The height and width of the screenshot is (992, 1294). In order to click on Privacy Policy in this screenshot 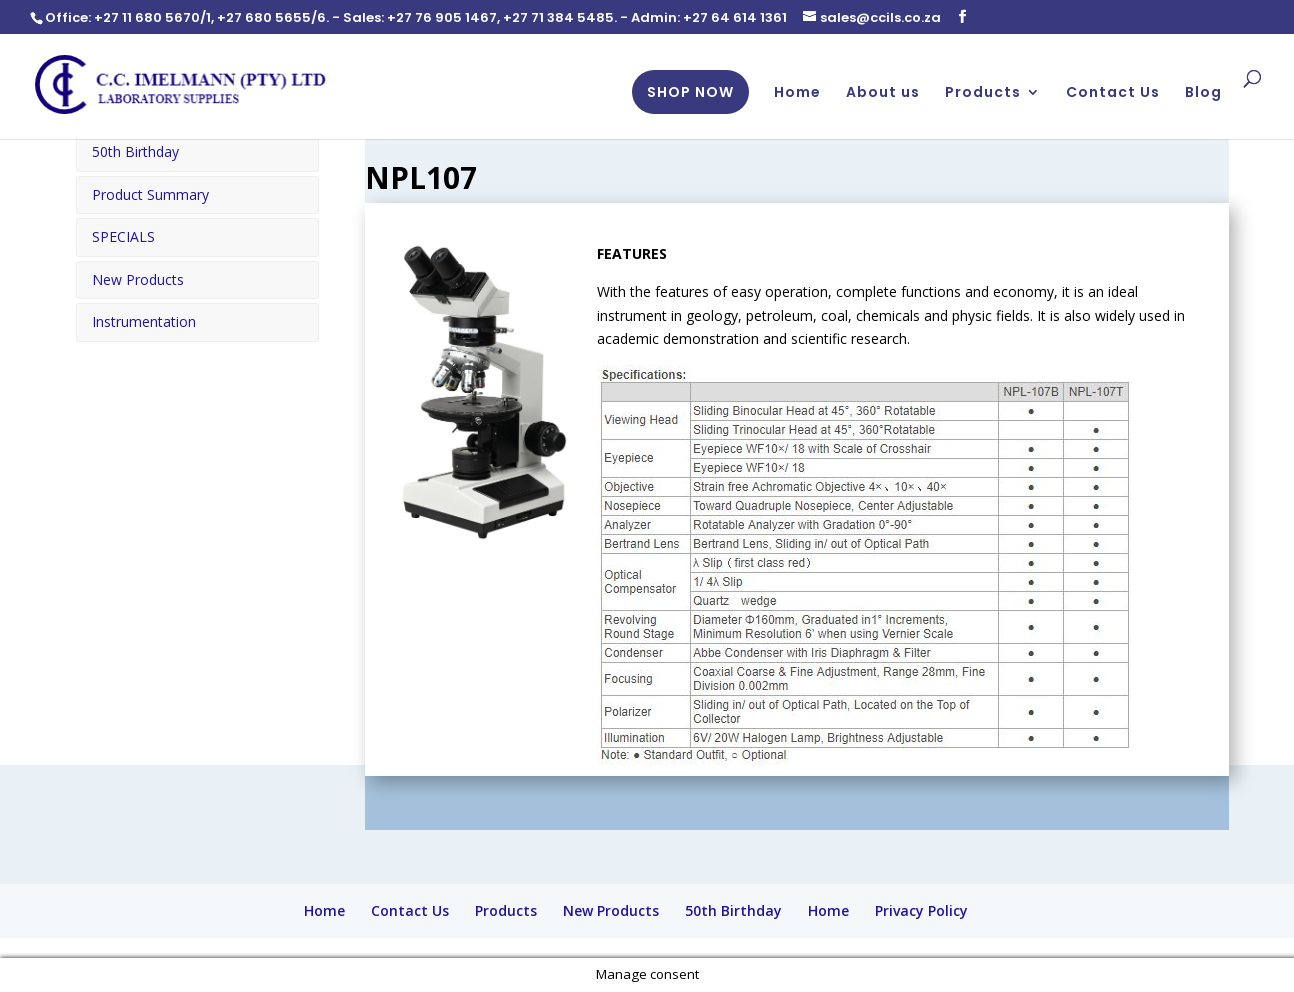, I will do `click(921, 910)`.